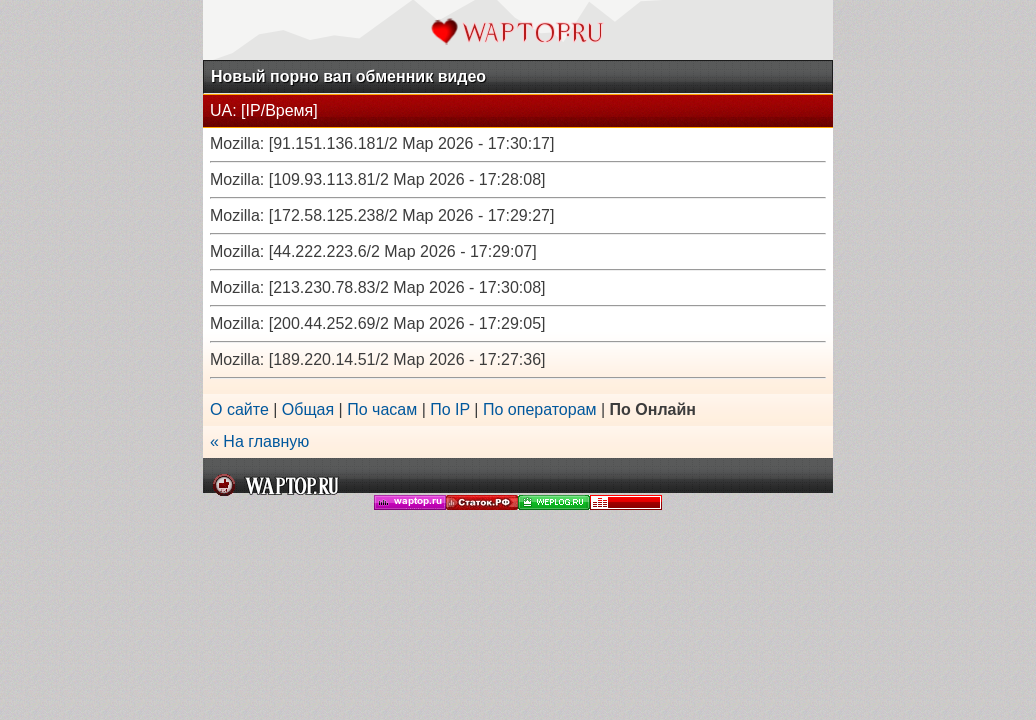  I want to click on По IP, so click(450, 409).